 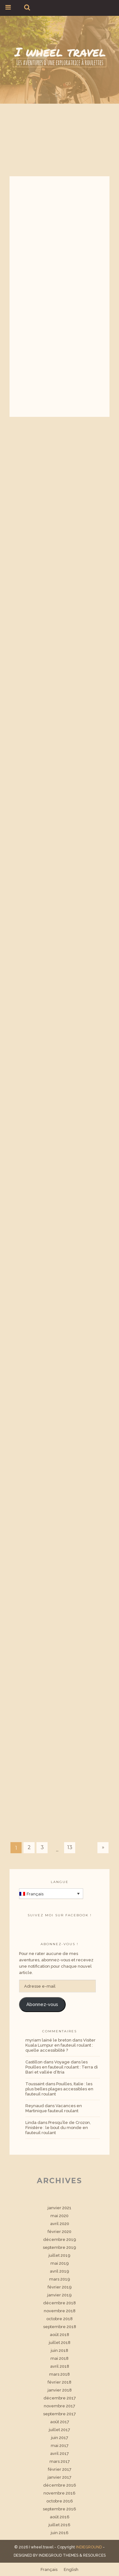 What do you see at coordinates (59, 2279) in the screenshot?
I see `mars 2019` at bounding box center [59, 2279].